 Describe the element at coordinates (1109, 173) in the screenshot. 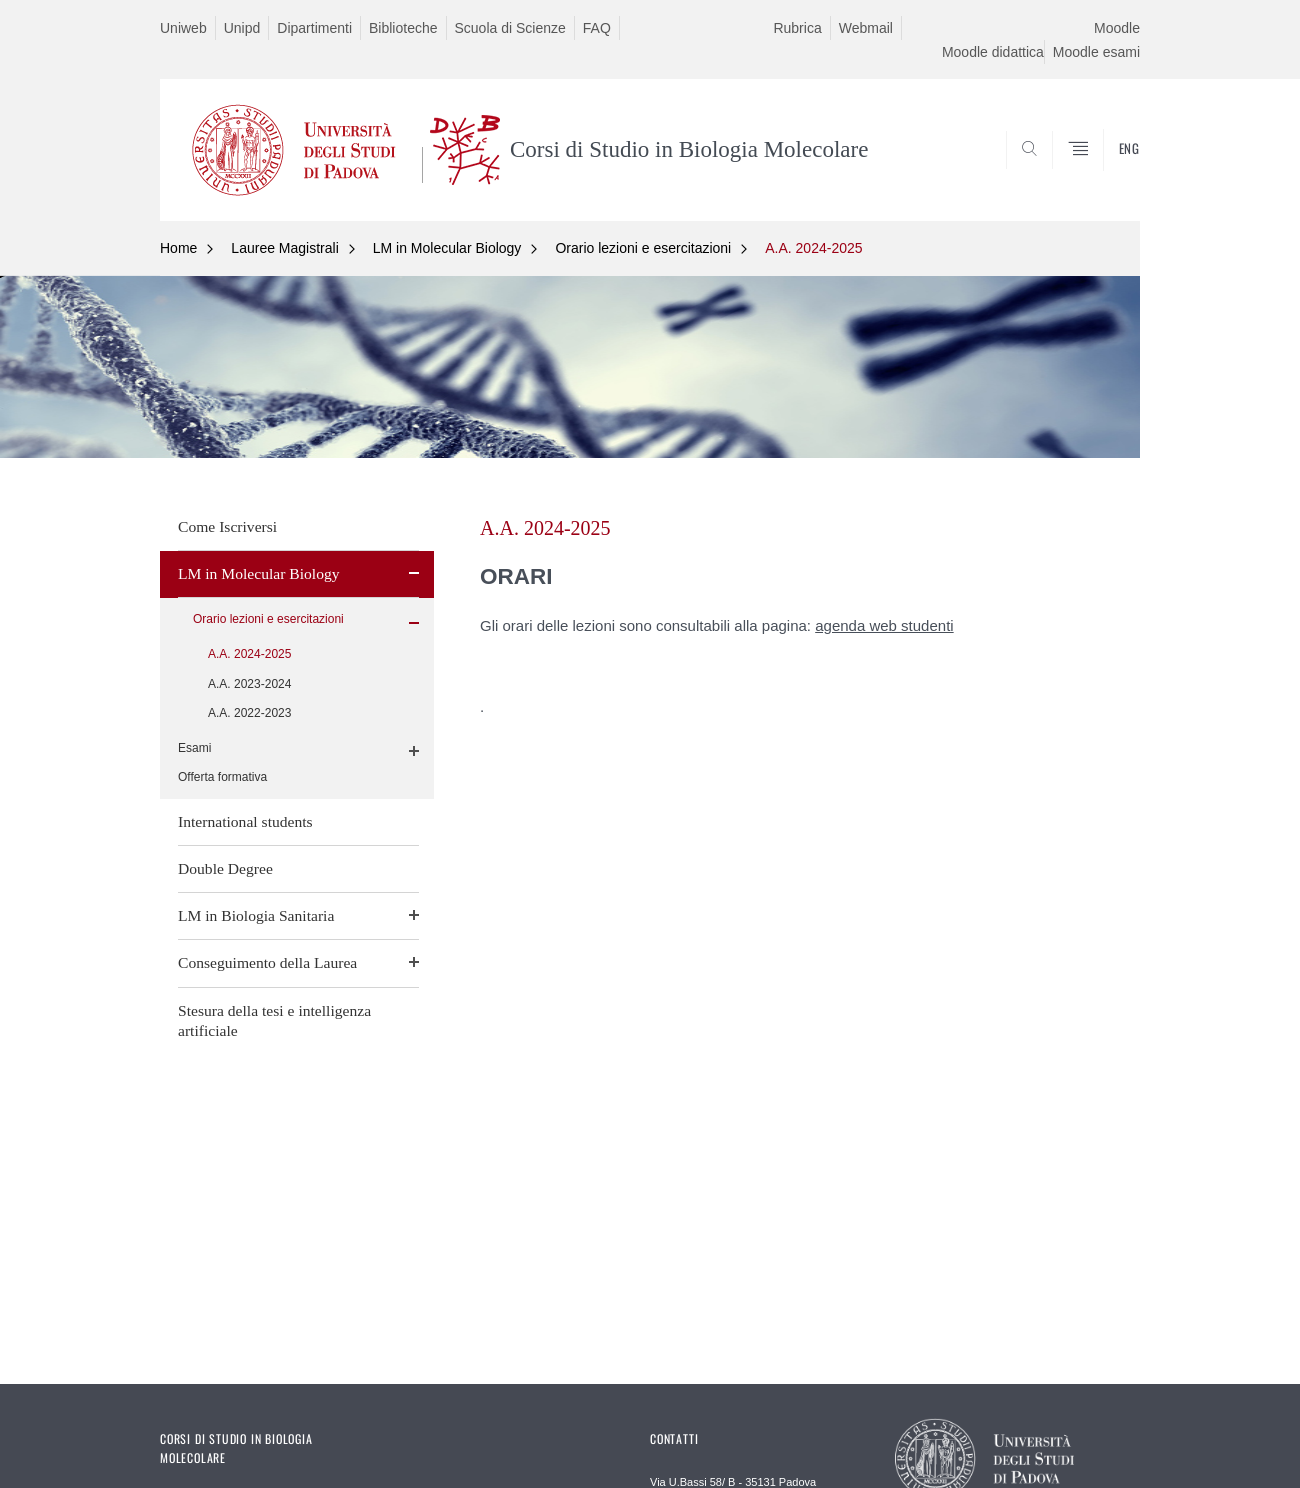

I see `CERCA` at that location.